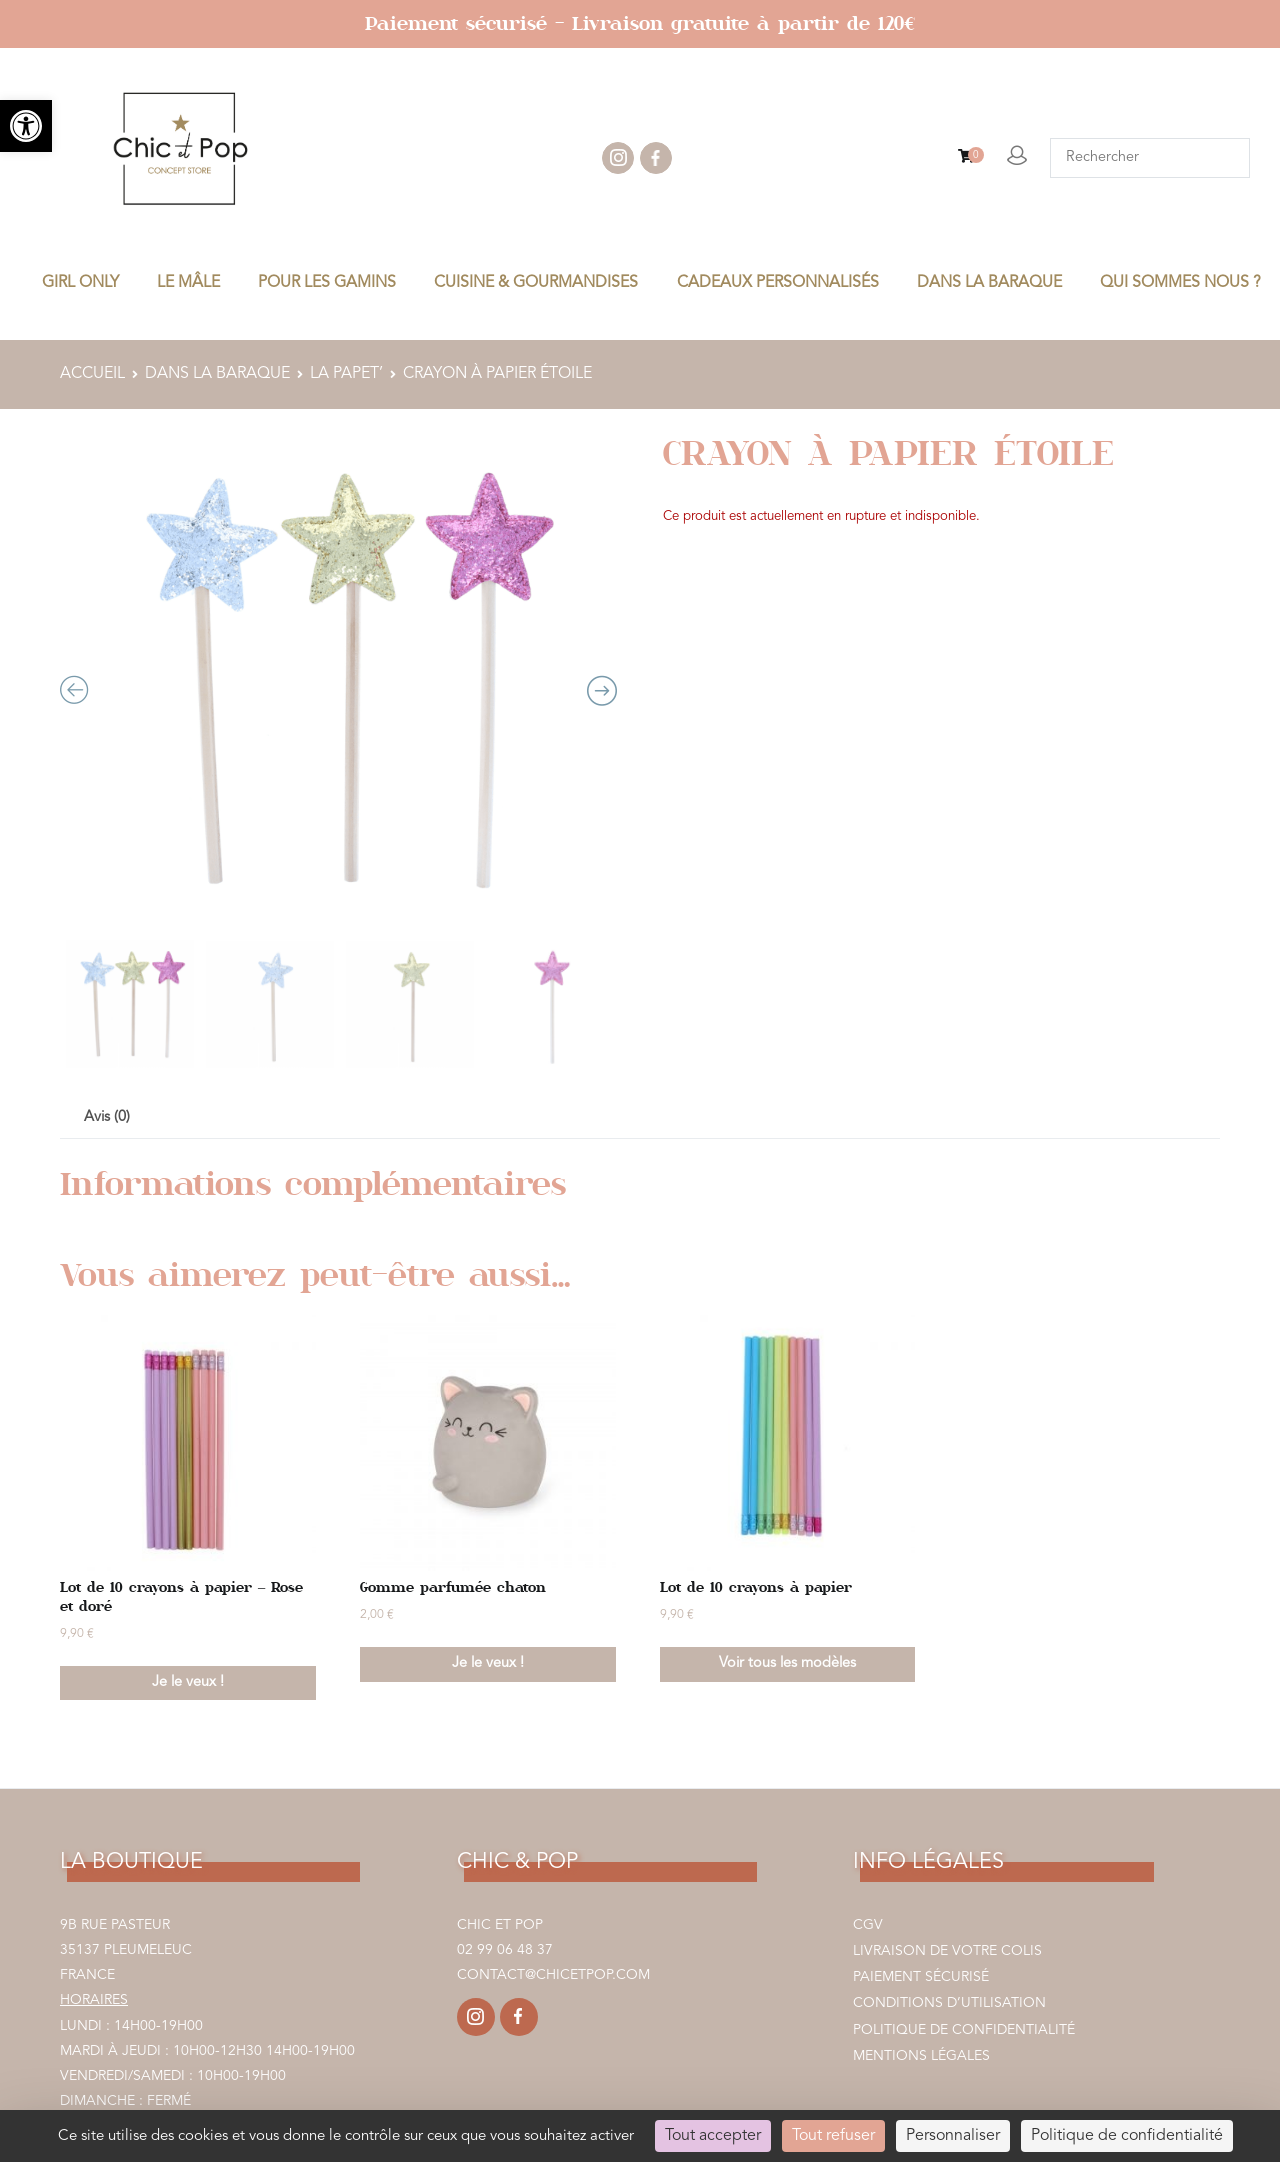 The image size is (1280, 2162). What do you see at coordinates (953, 2136) in the screenshot?
I see `Personnaliser [Personnaliser (fenêtre modale)]` at bounding box center [953, 2136].